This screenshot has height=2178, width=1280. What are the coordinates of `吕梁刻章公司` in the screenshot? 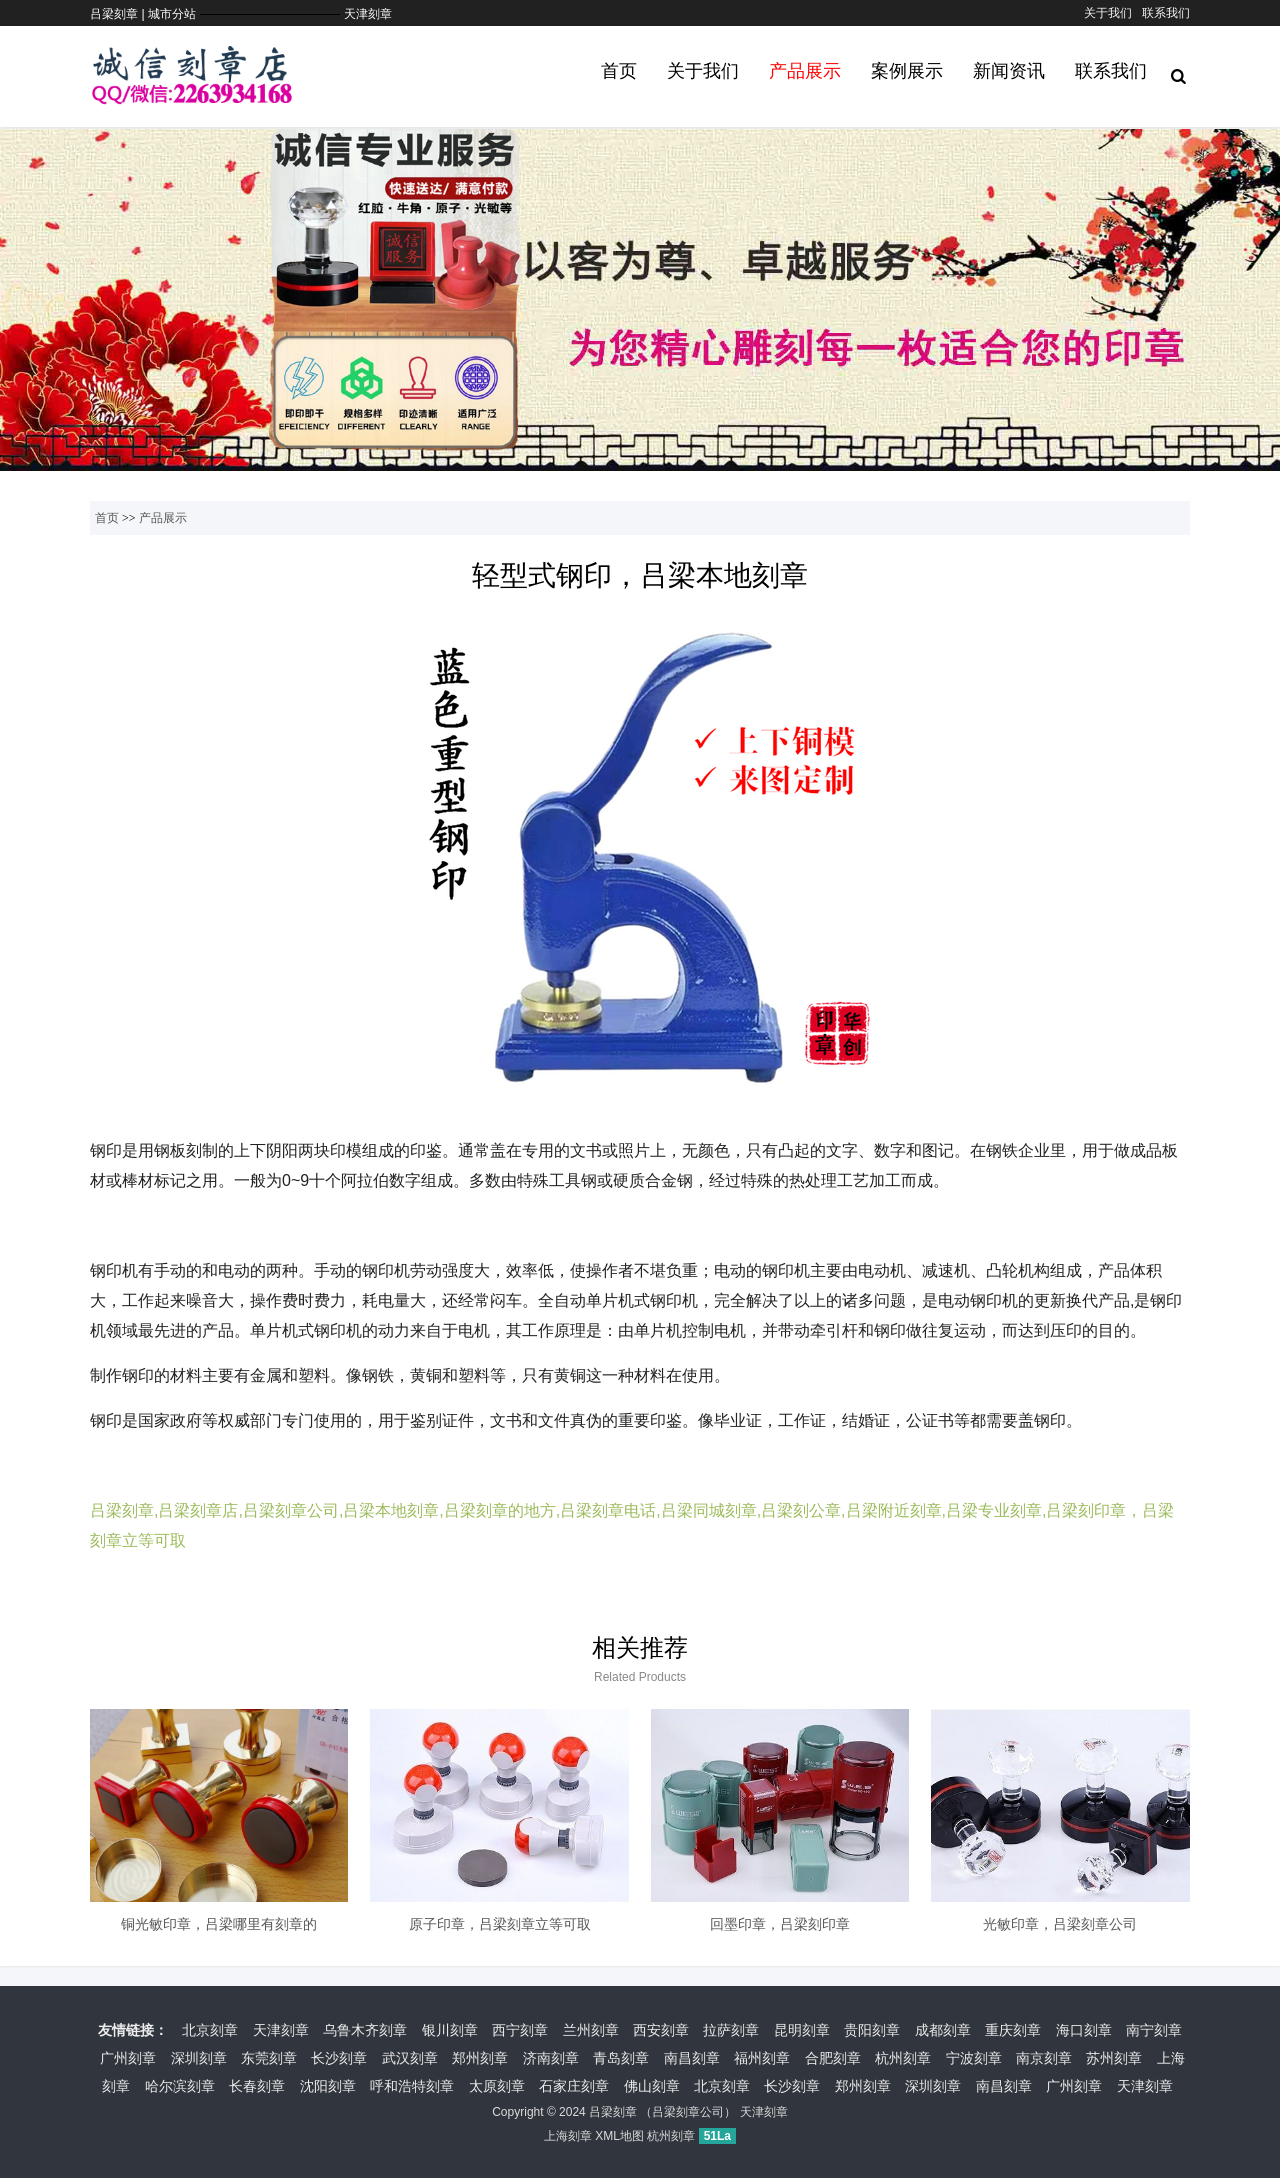 It's located at (688, 2112).